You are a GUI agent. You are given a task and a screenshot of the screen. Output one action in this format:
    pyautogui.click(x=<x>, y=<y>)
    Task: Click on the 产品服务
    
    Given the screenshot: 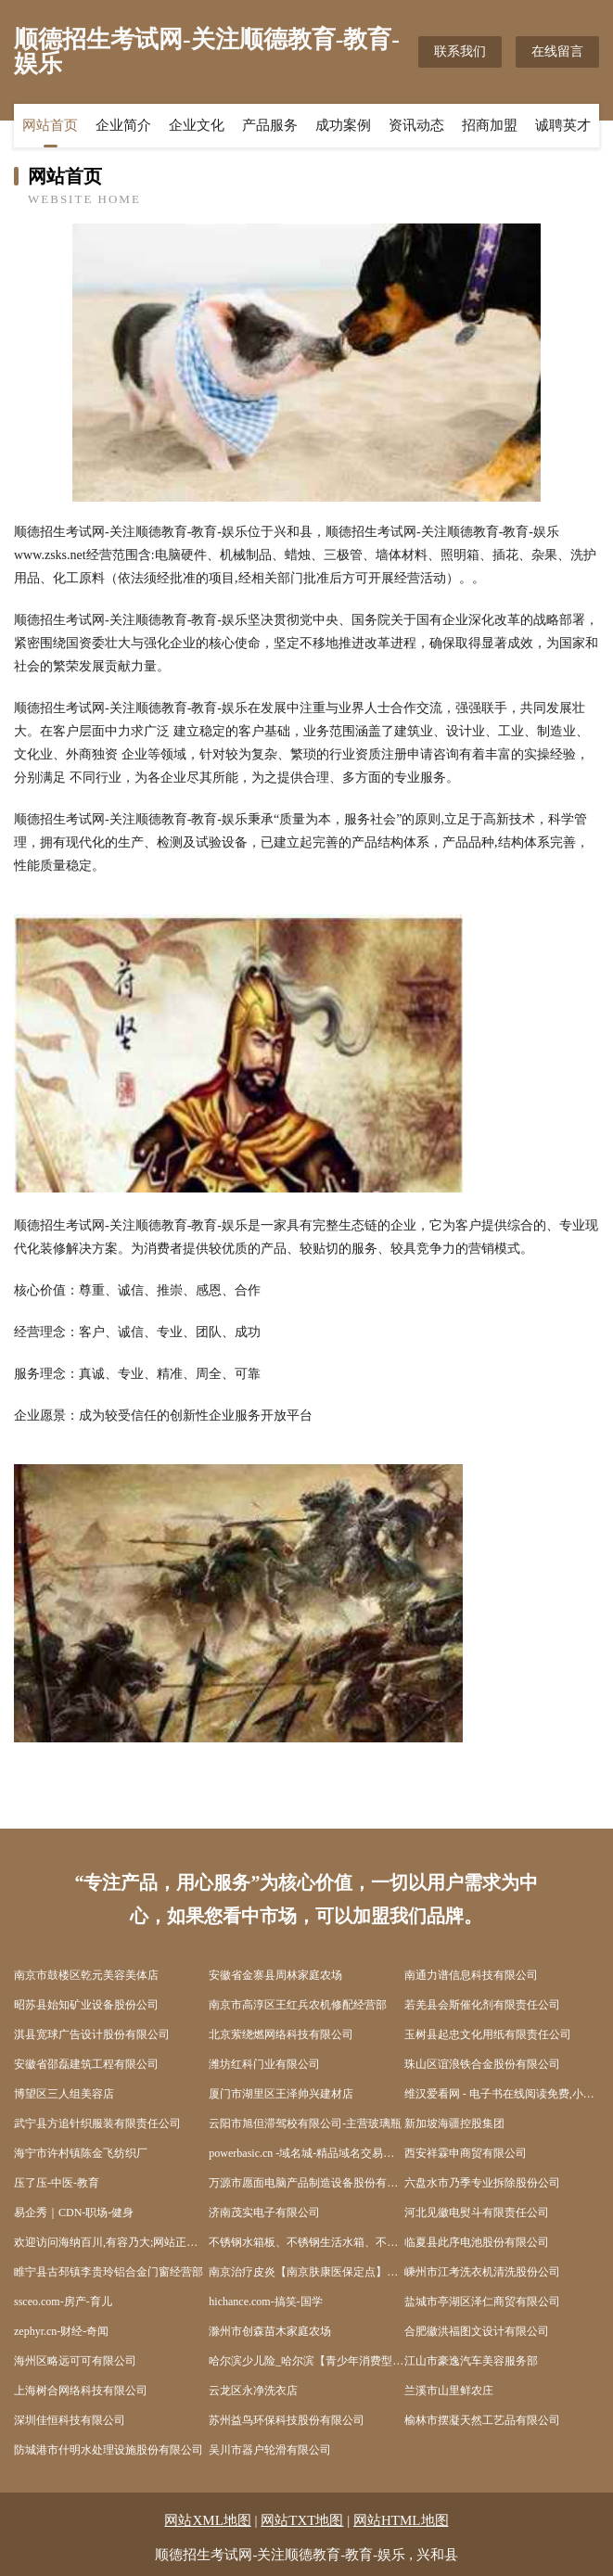 What is the action you would take?
    pyautogui.click(x=270, y=125)
    